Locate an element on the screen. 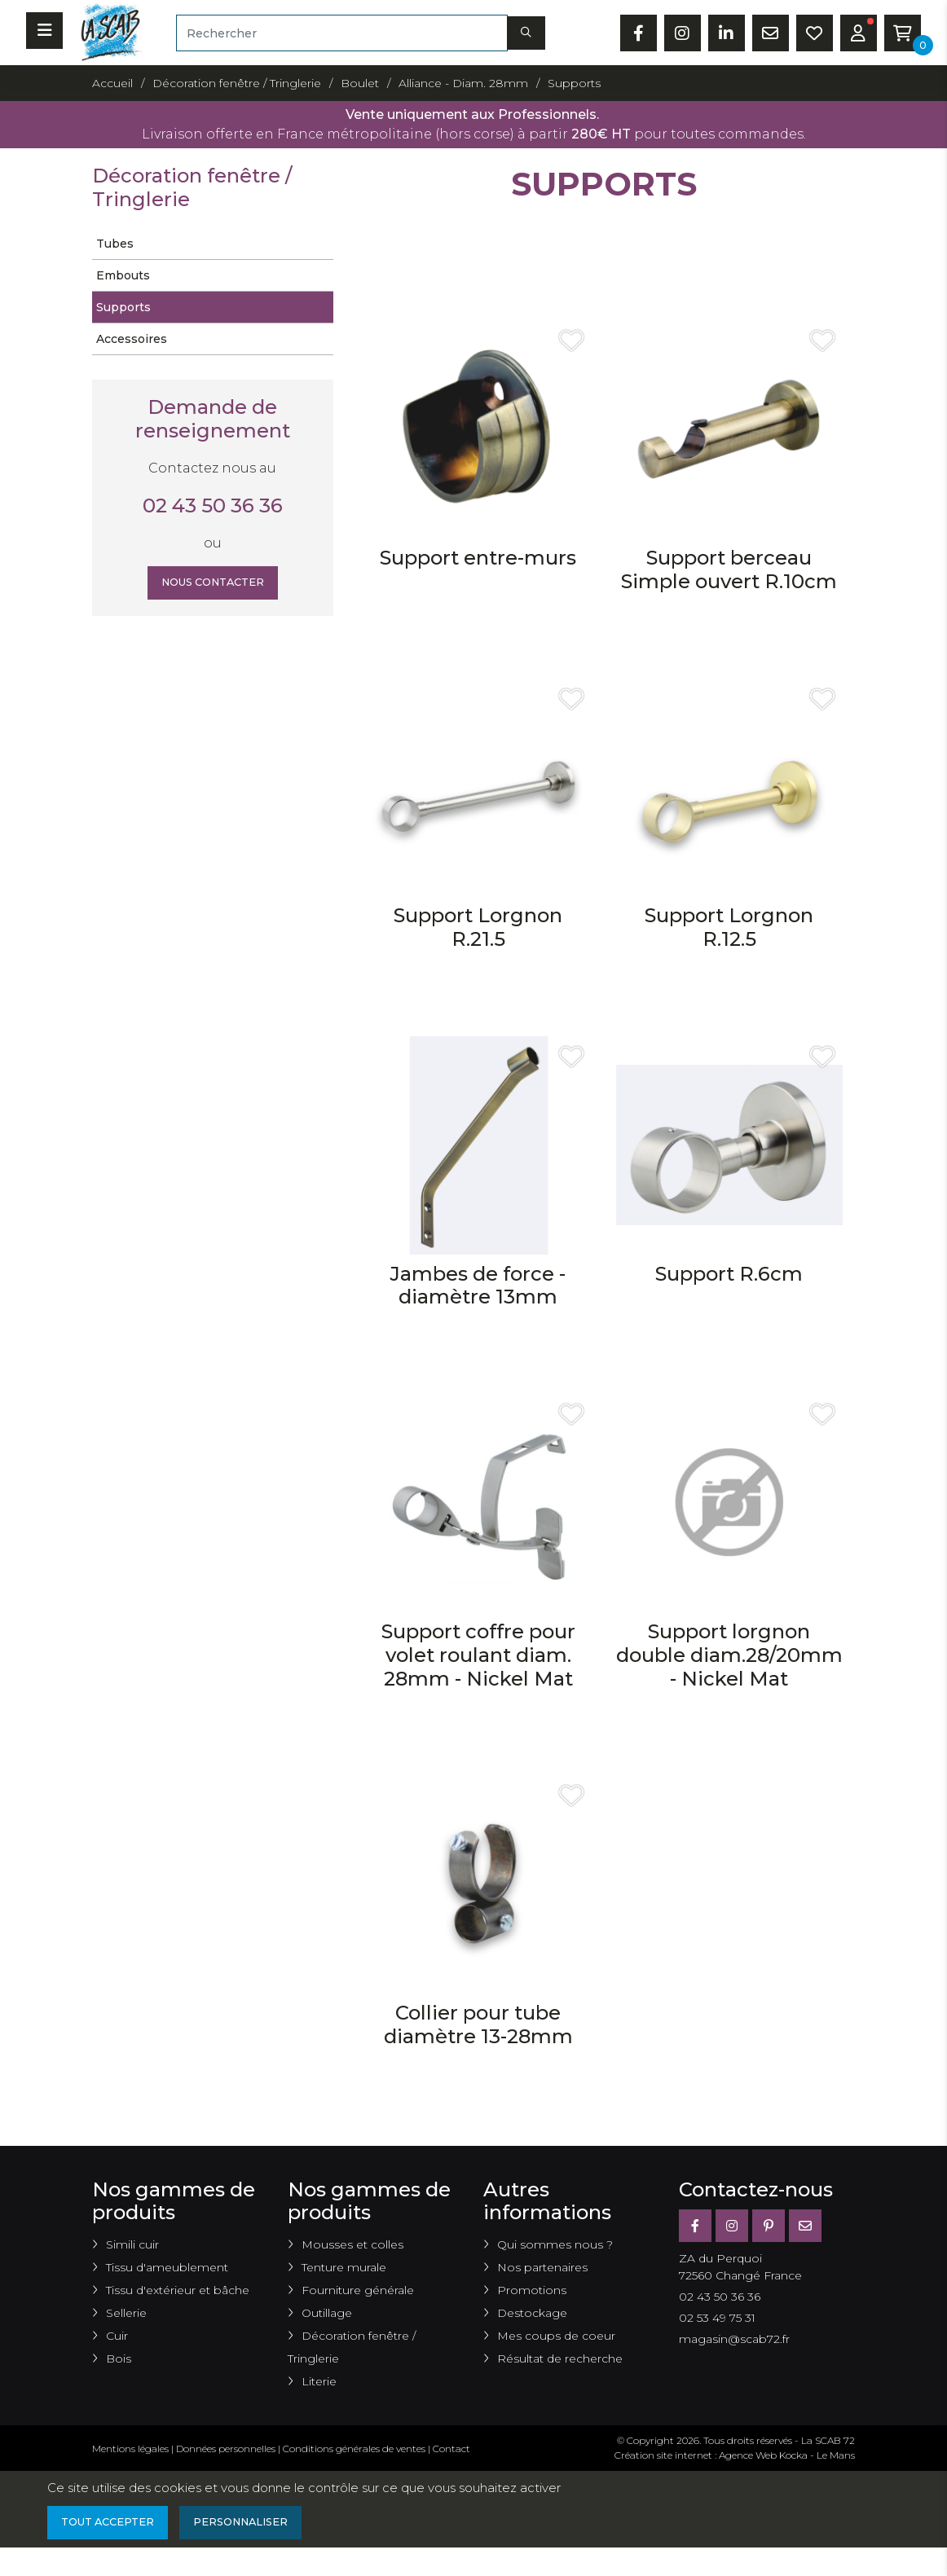 Image resolution: width=947 pixels, height=2576 pixels. Support Lorgnon R.12.5 is located at coordinates (729, 927).